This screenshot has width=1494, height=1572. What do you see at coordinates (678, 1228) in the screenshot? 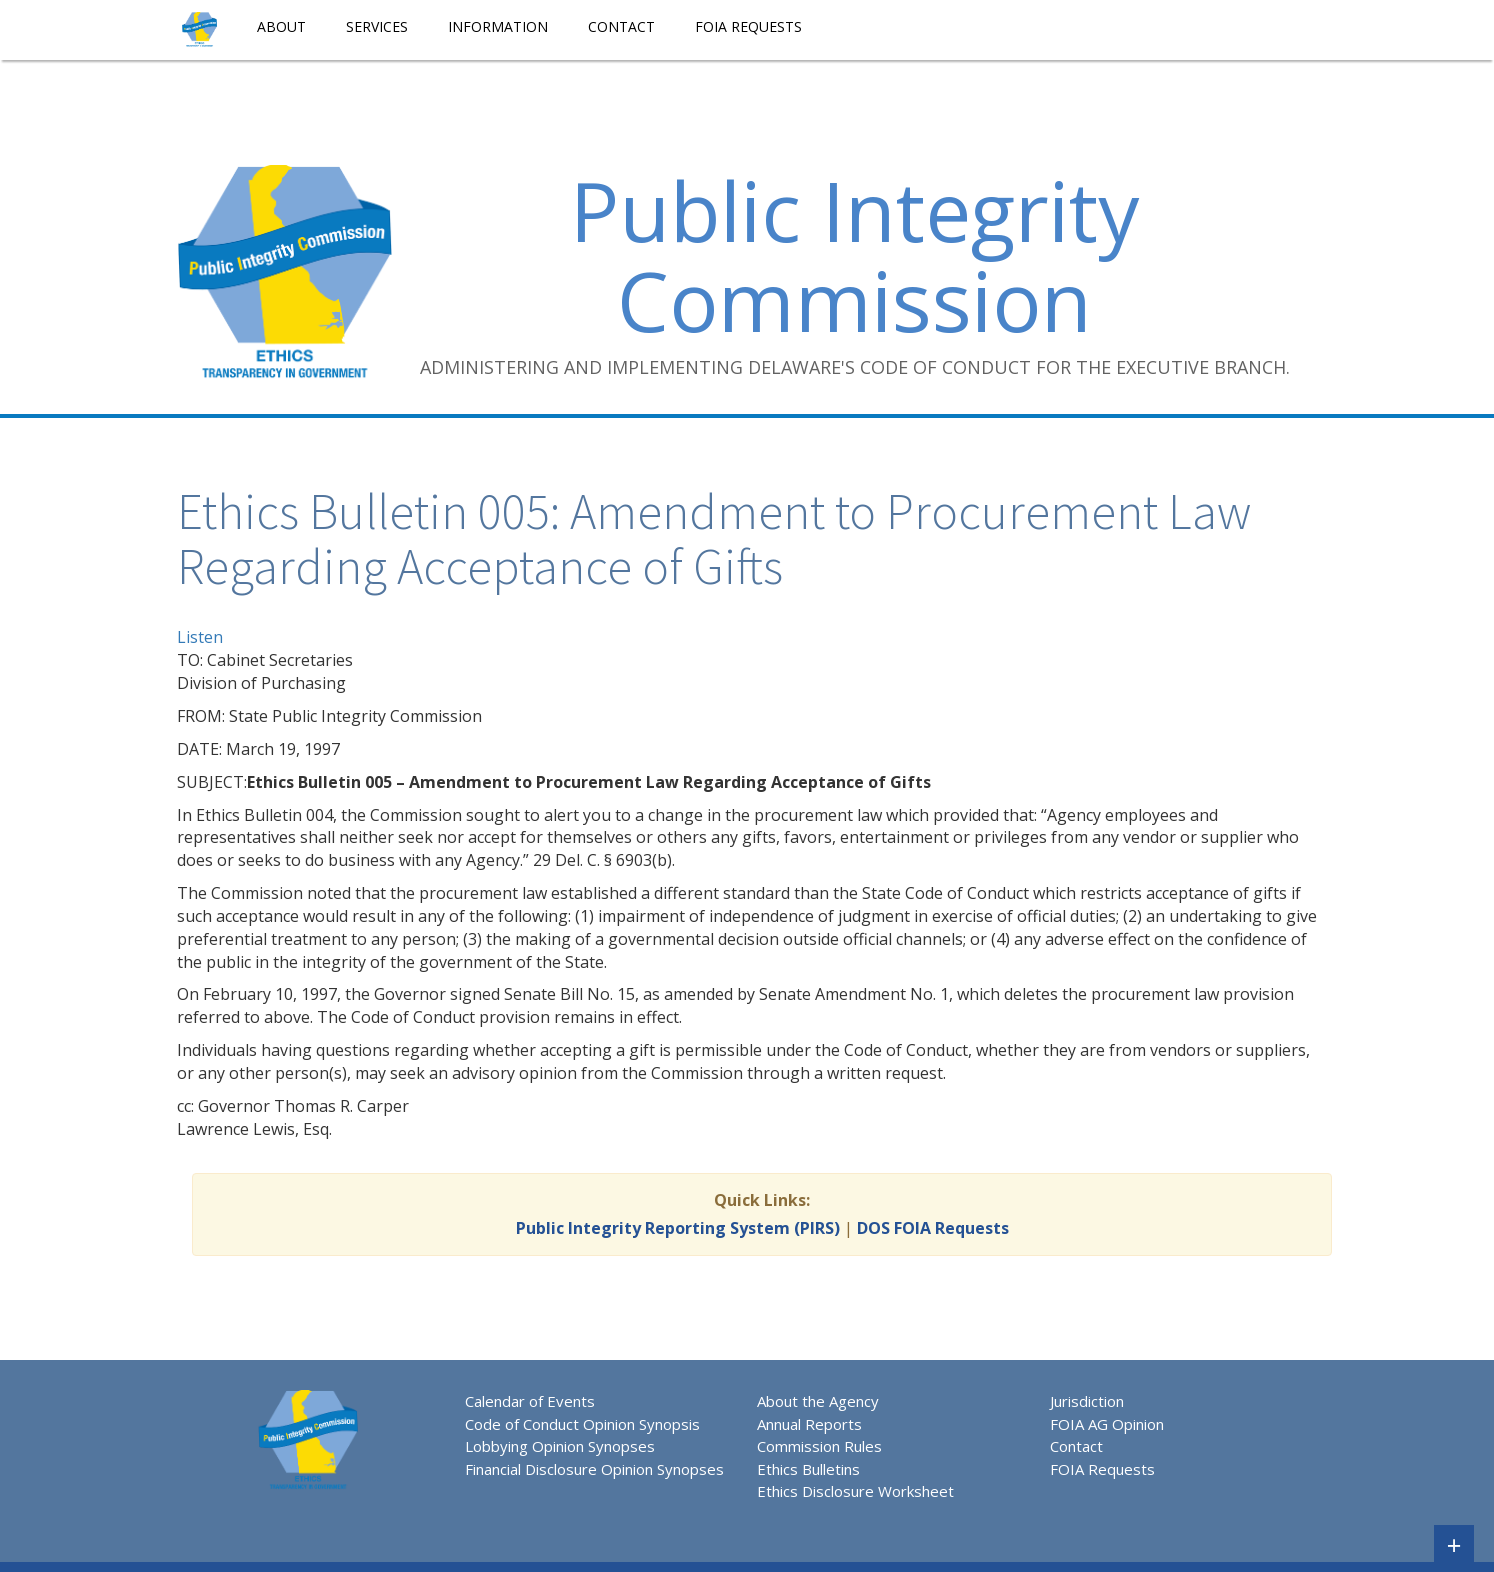
I see `Public Integrity Reporting System (PIRS)` at bounding box center [678, 1228].